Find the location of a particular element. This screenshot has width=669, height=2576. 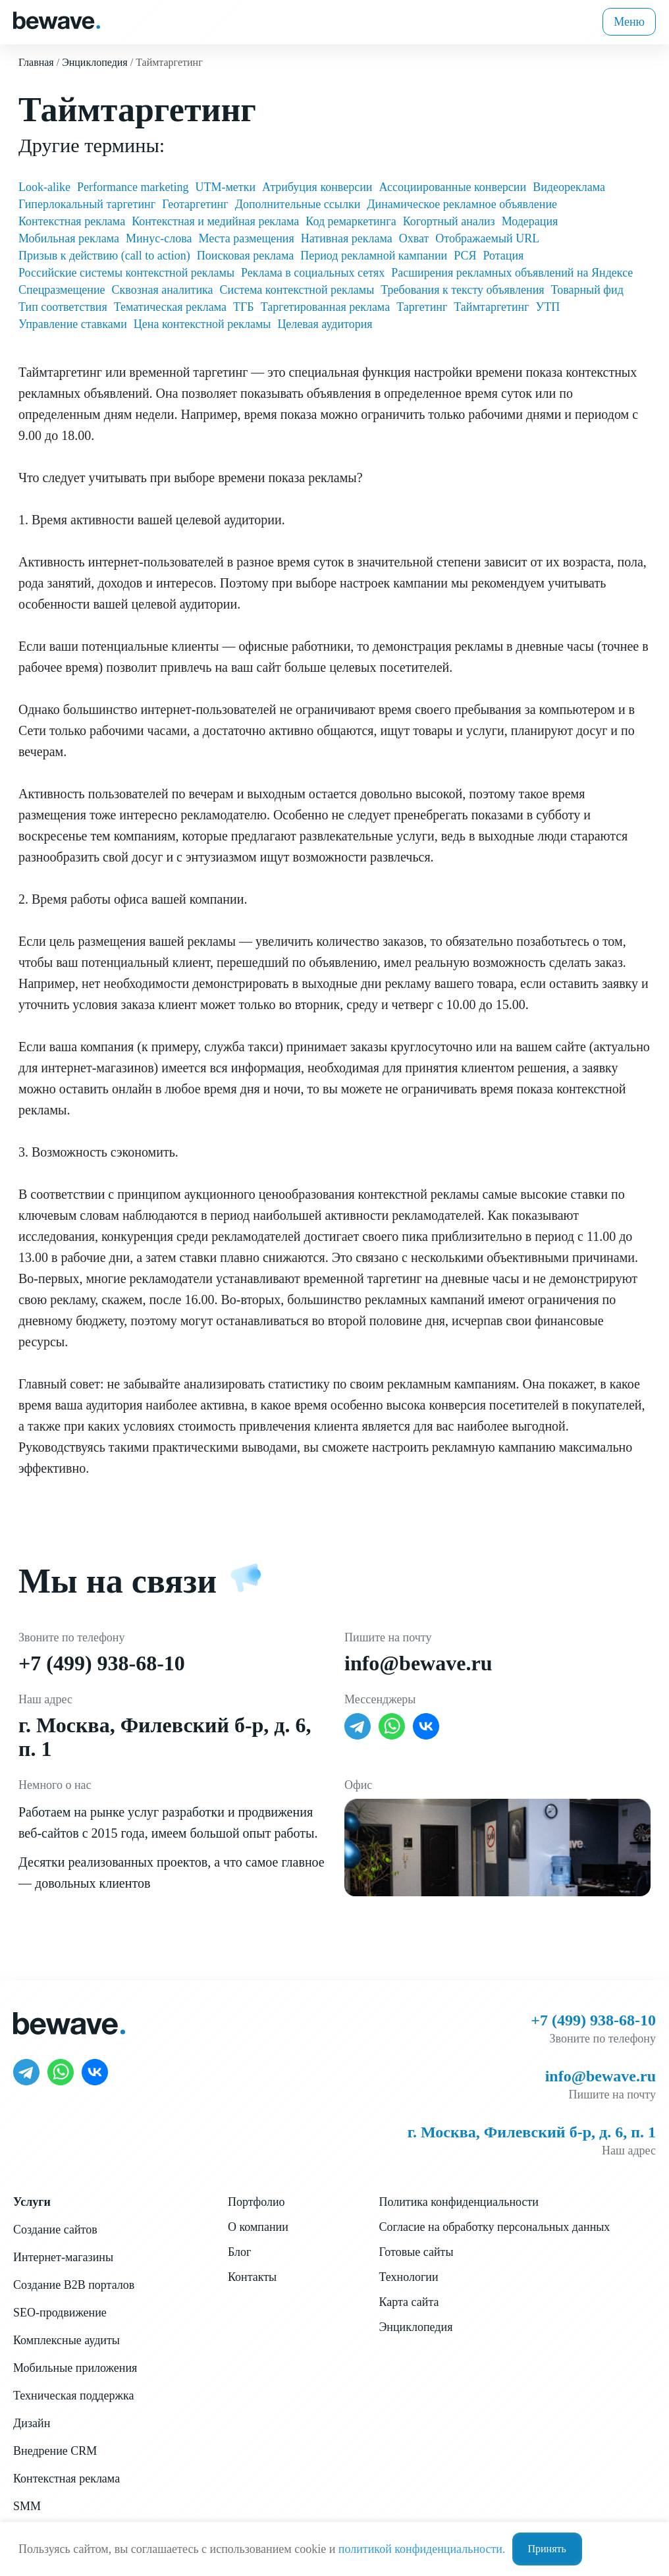

Комплексные аудиты is located at coordinates (66, 2340).